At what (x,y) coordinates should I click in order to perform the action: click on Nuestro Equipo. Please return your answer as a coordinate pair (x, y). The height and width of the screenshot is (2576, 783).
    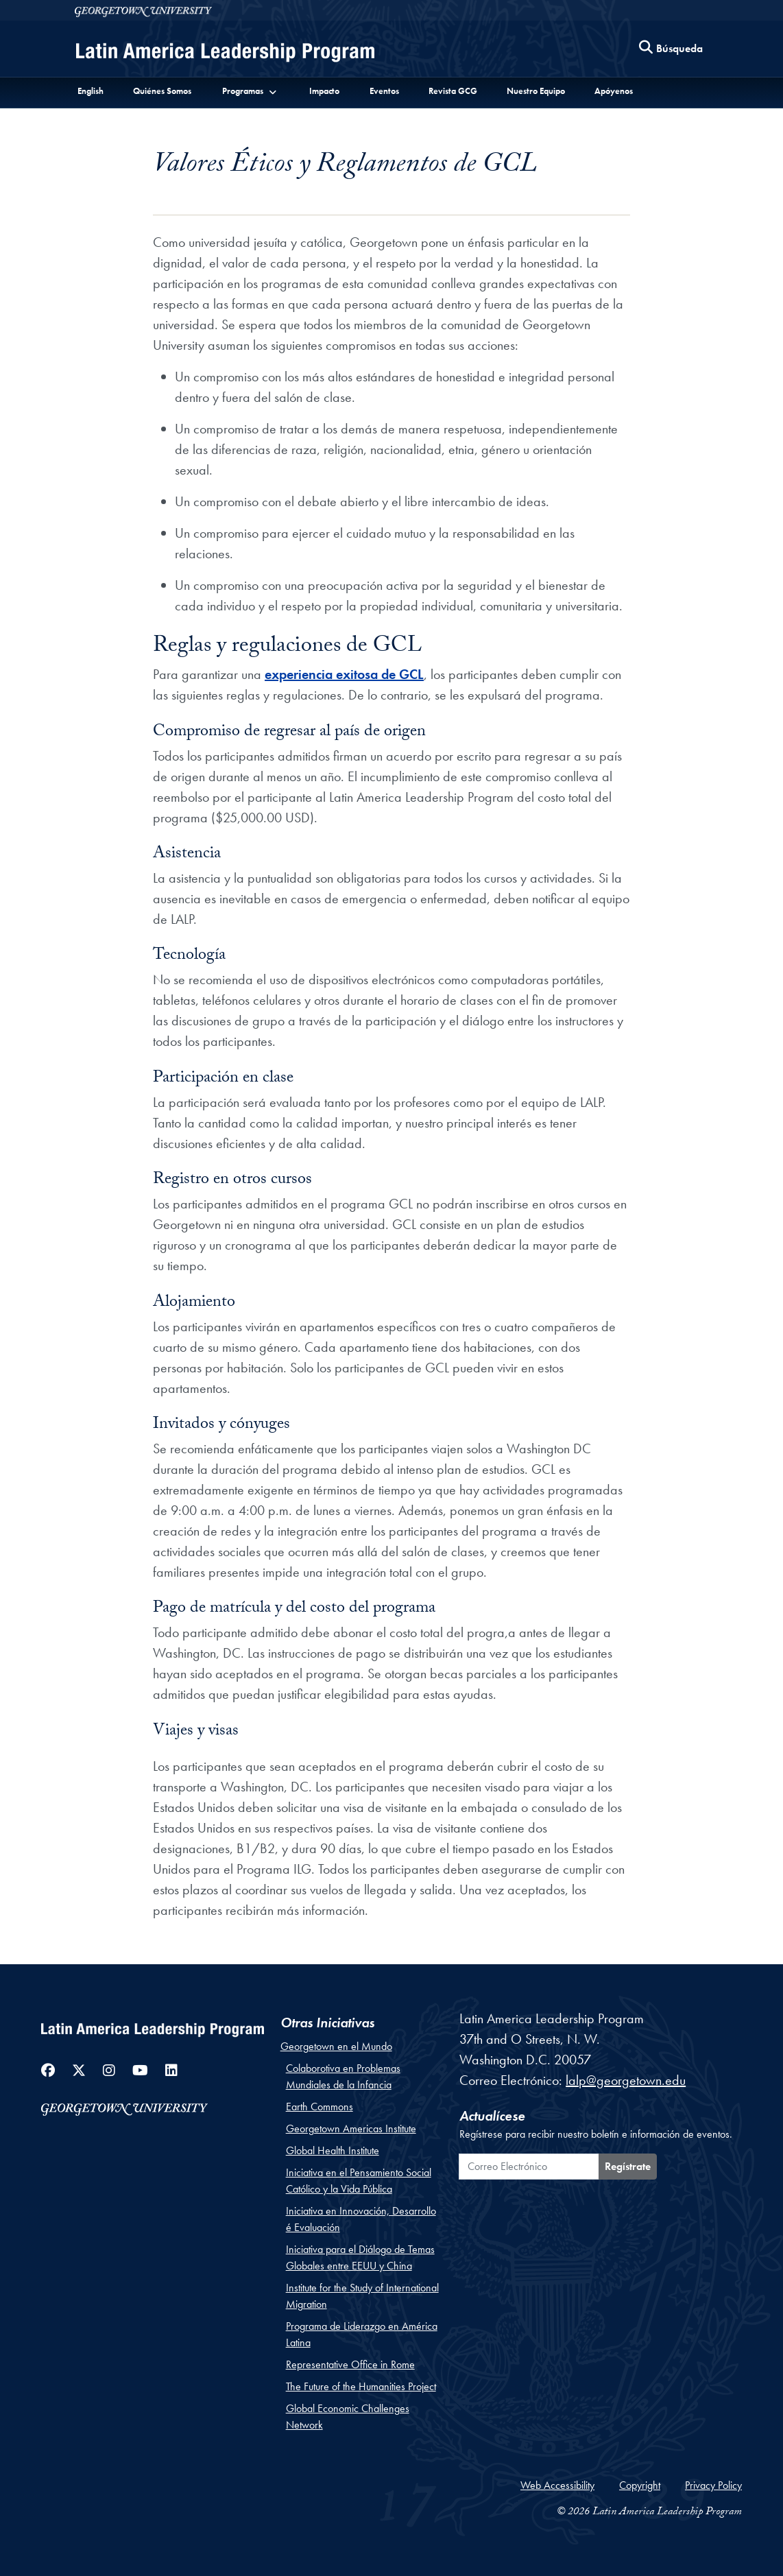
    Looking at the image, I should click on (536, 91).